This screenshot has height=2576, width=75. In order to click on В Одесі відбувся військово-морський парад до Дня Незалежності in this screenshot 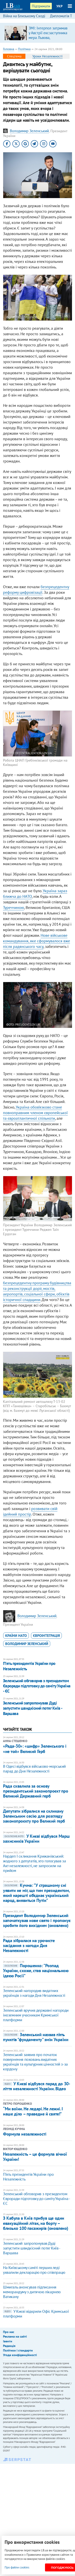, I will do `click(34, 1769)`.